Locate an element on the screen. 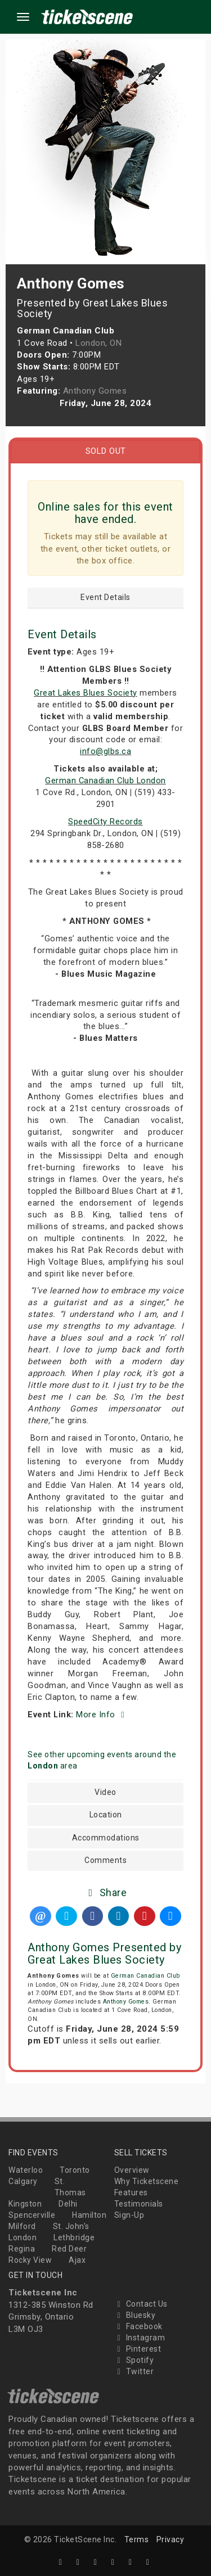 The image size is (211, 2576). Instagram is located at coordinates (139, 2337).